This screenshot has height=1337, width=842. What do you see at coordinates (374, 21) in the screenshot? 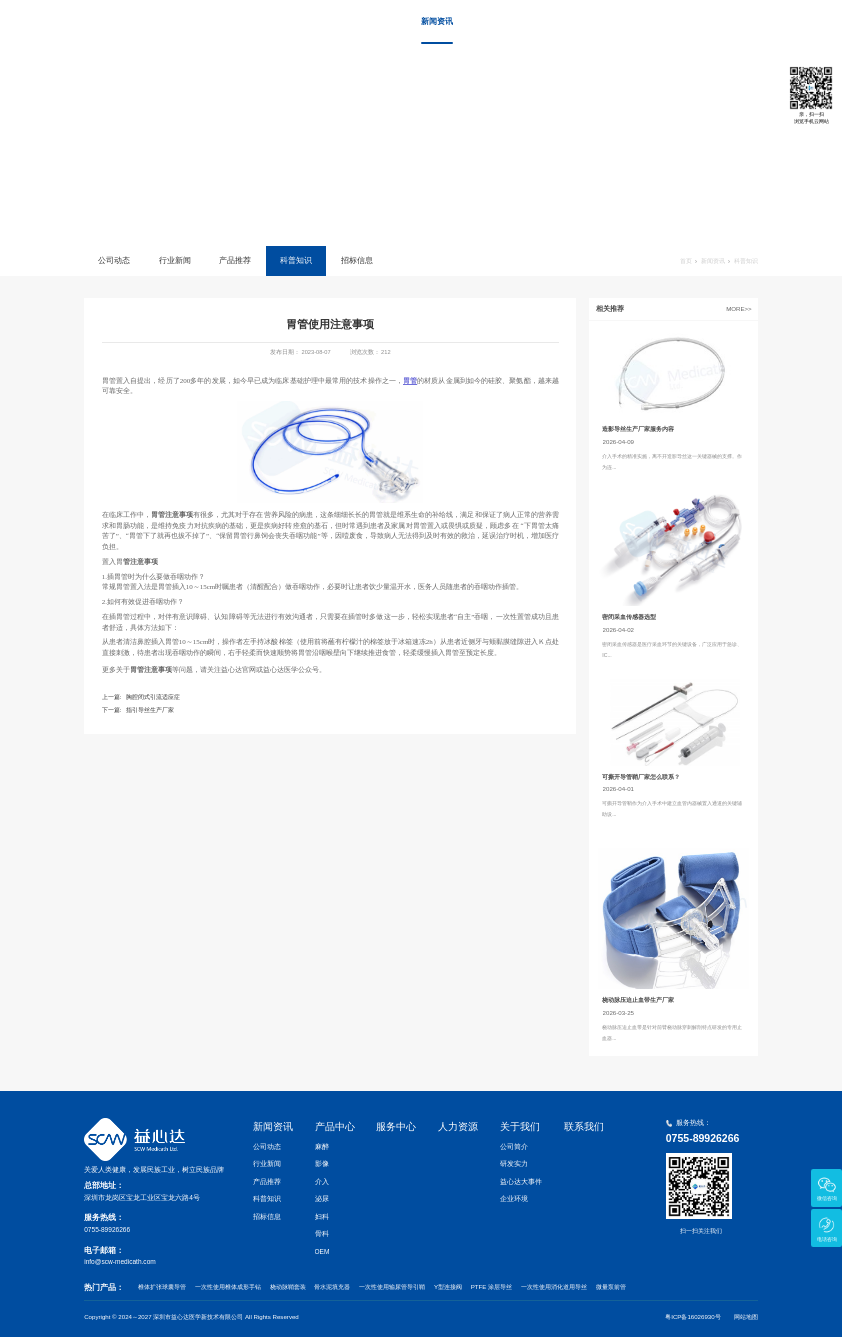
I see `首页` at bounding box center [374, 21].